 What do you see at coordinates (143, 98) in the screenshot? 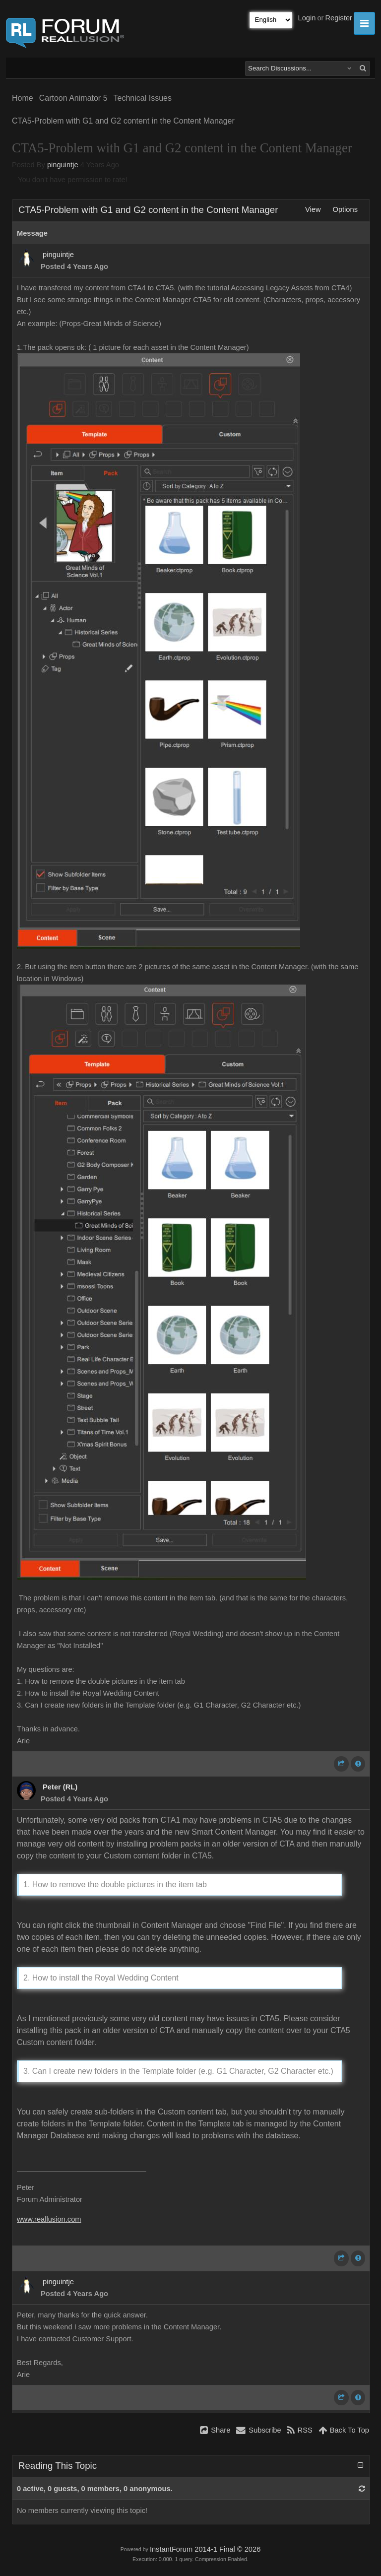
I see `Technical Issues` at bounding box center [143, 98].